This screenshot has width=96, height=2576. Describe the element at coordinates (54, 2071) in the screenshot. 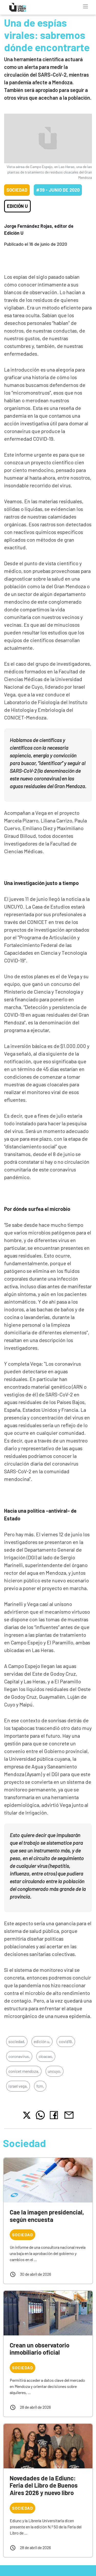

I see `uncuyo,` at that location.